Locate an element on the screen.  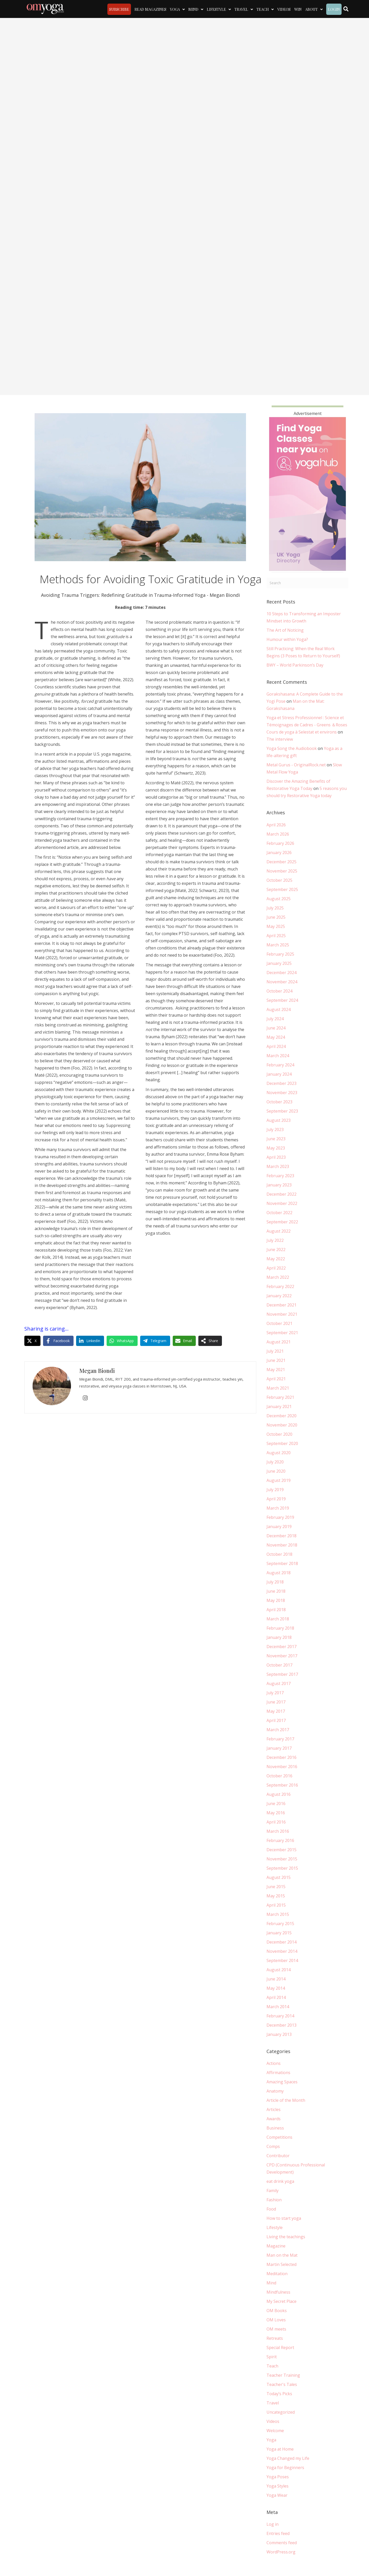
June 2018 is located at coordinates (275, 1591).